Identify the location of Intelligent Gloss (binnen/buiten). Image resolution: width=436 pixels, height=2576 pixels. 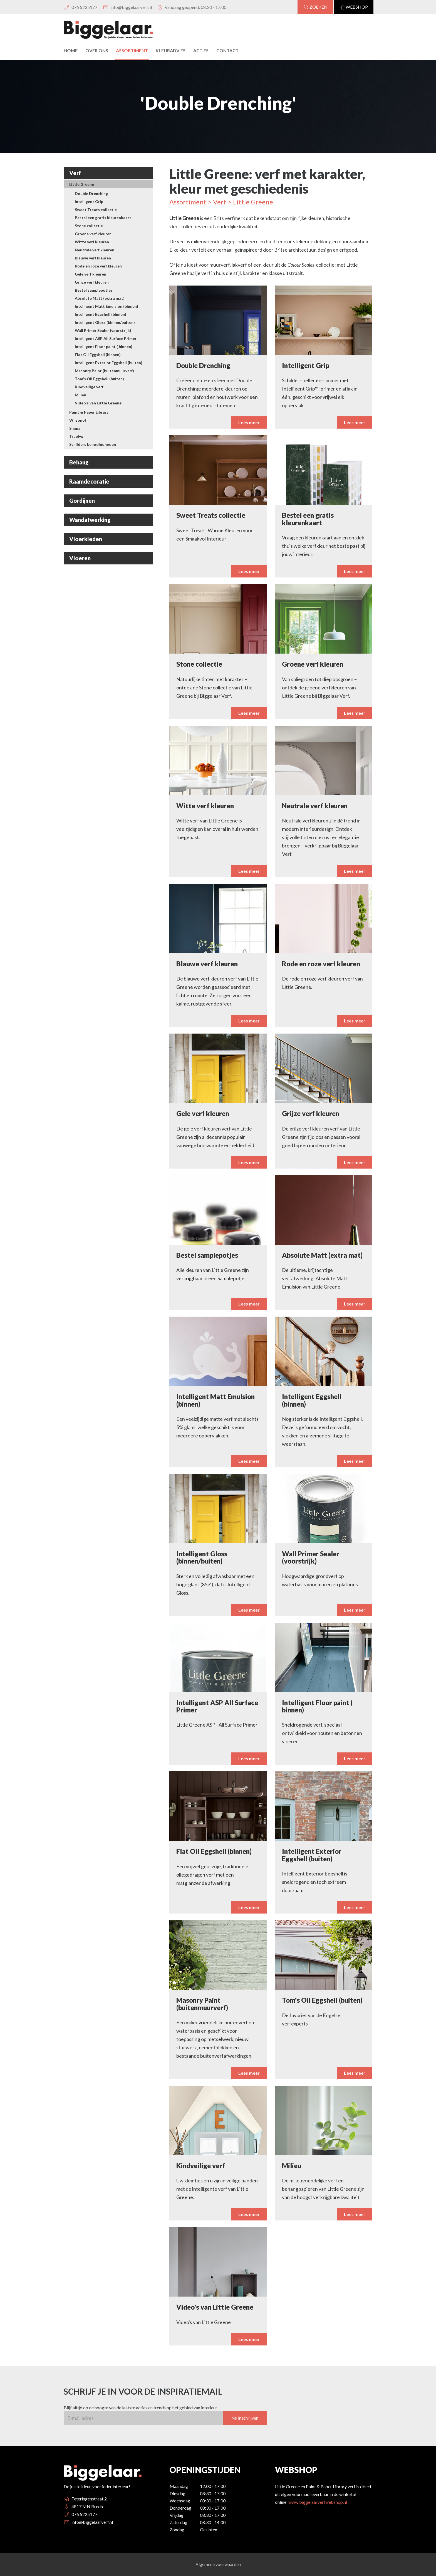
(105, 322).